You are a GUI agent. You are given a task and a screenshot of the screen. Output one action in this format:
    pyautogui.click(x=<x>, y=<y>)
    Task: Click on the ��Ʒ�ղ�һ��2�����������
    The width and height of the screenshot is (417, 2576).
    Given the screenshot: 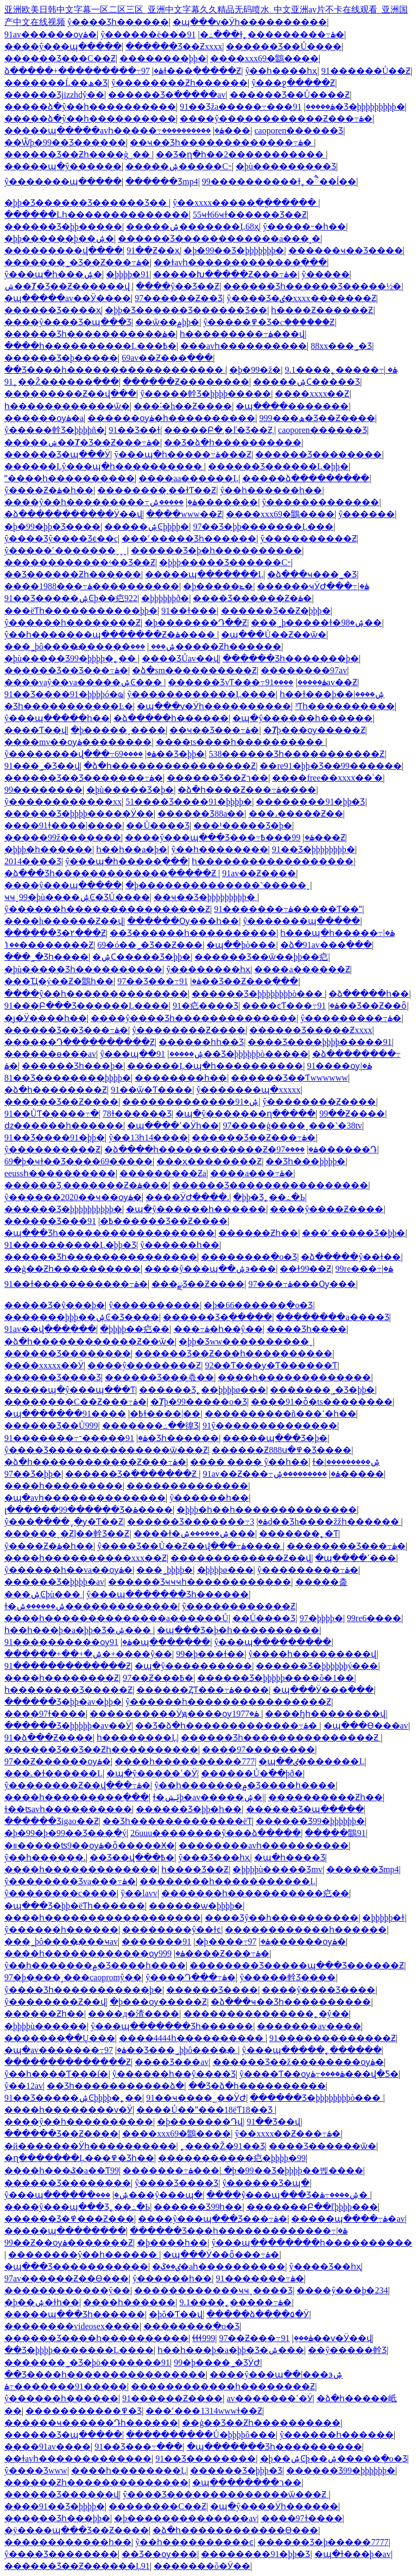 What is the action you would take?
    pyautogui.click(x=241, y=154)
    